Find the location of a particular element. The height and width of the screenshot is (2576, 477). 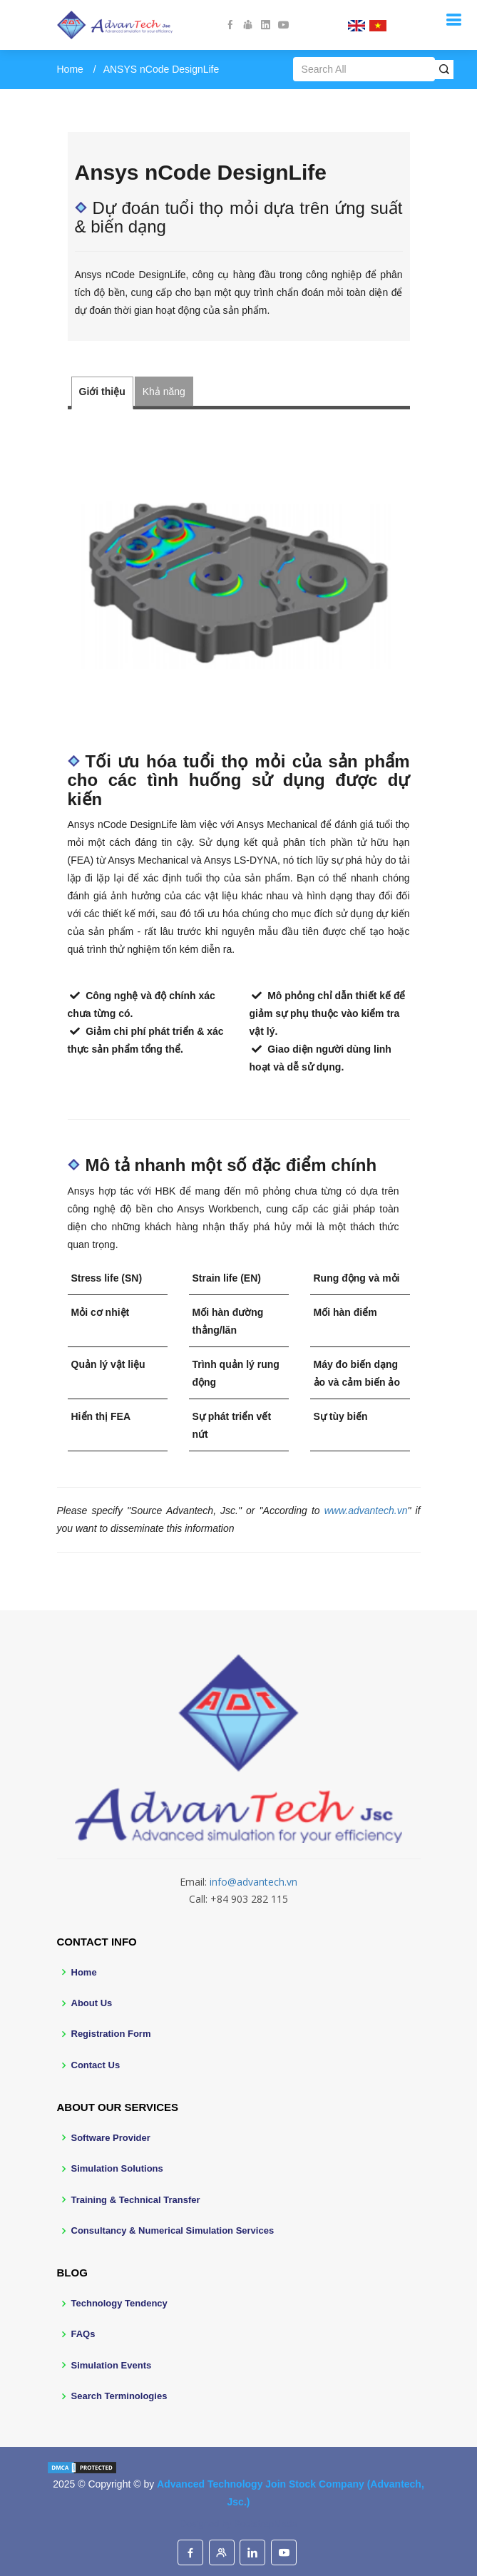

About Us is located at coordinates (92, 2003).